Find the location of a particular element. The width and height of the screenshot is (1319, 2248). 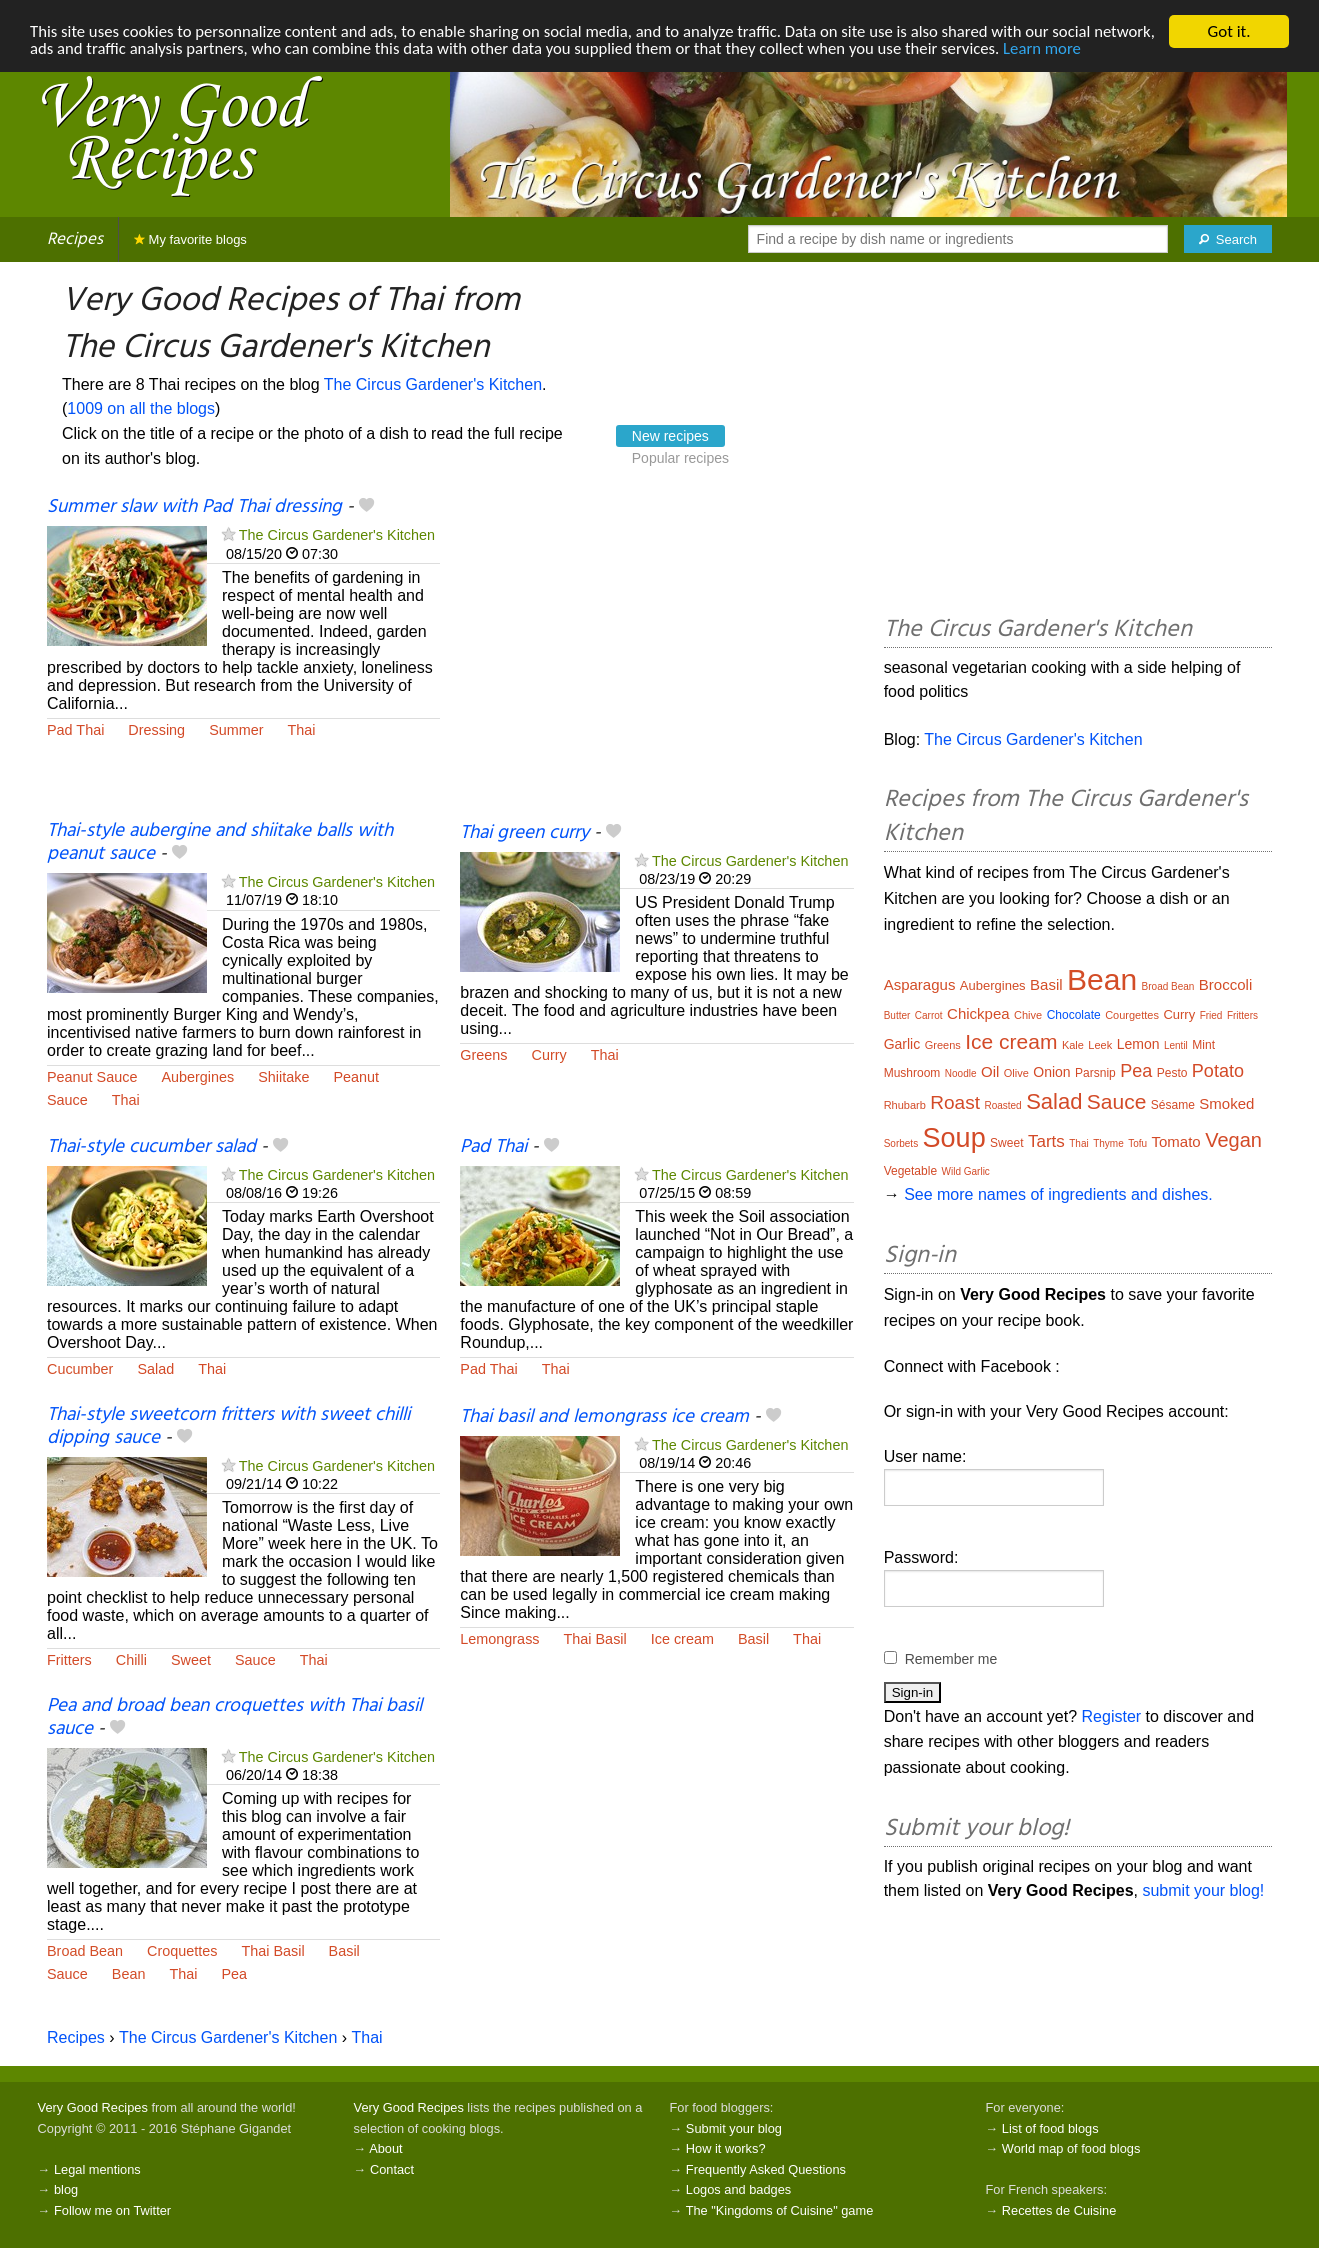

Thai Basil is located at coordinates (595, 1639).